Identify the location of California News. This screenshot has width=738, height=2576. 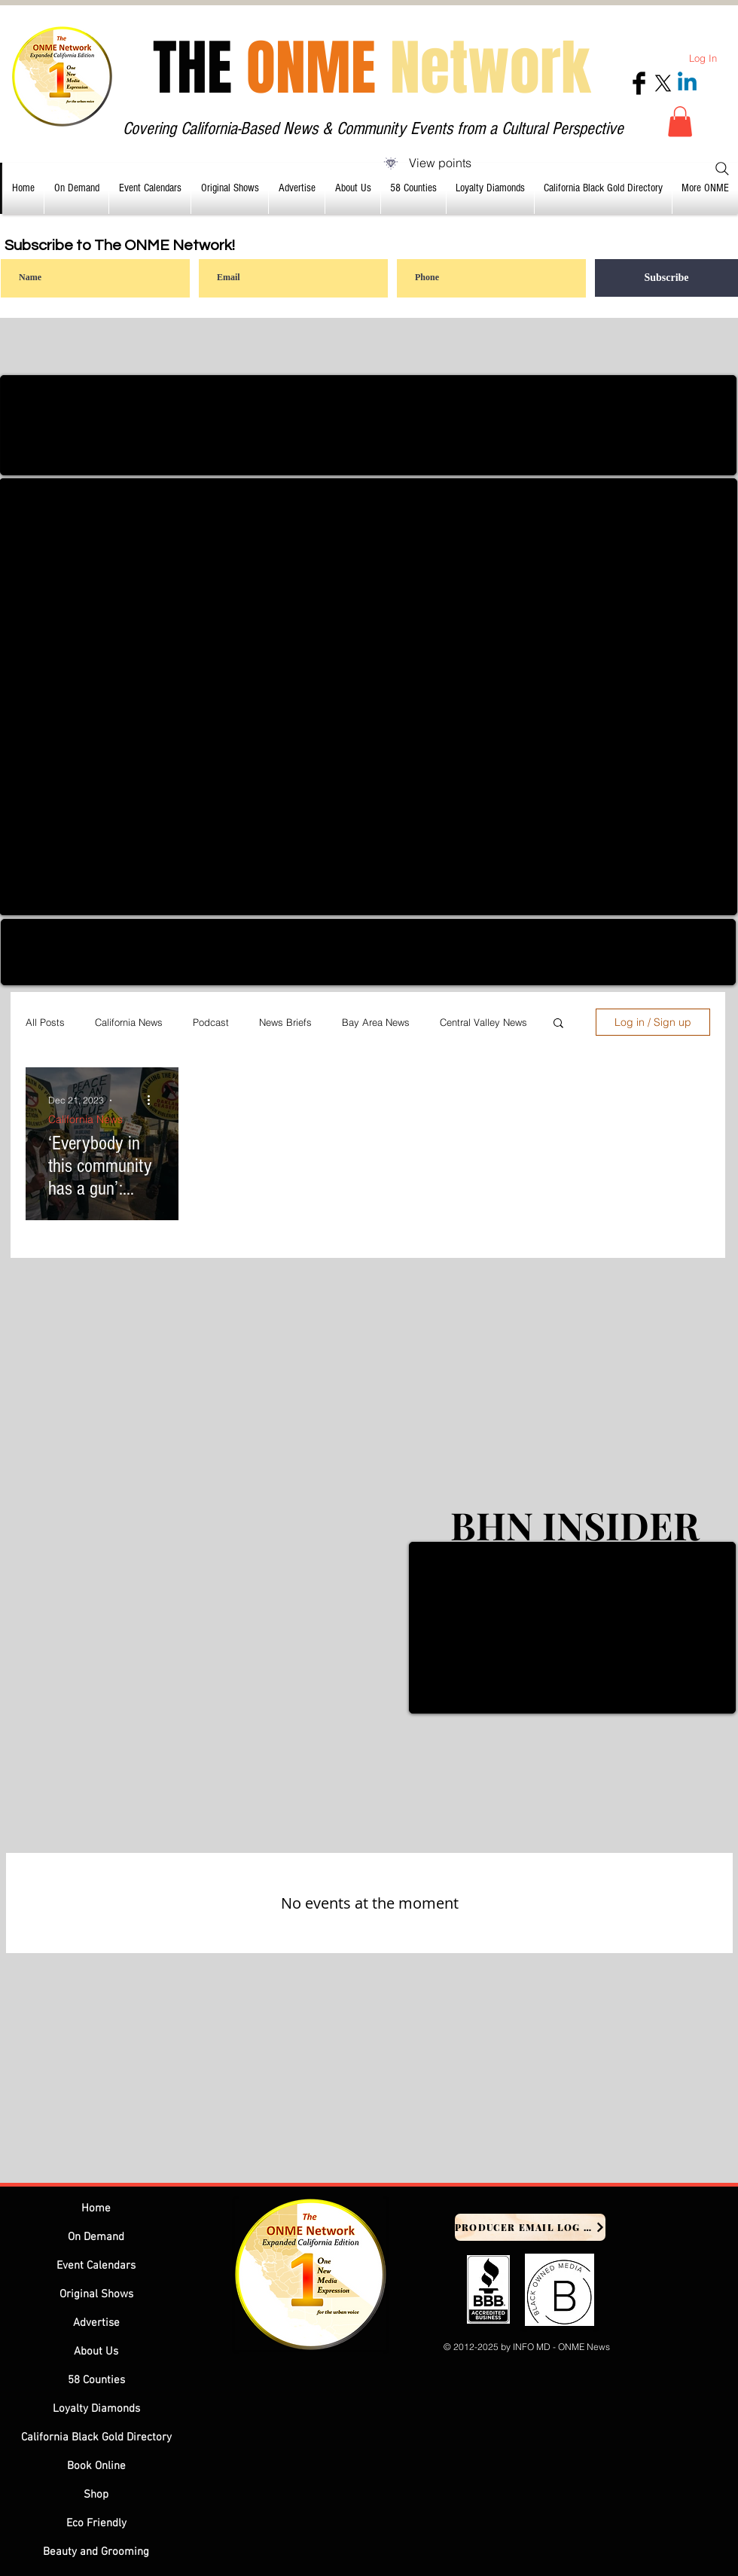
(129, 1022).